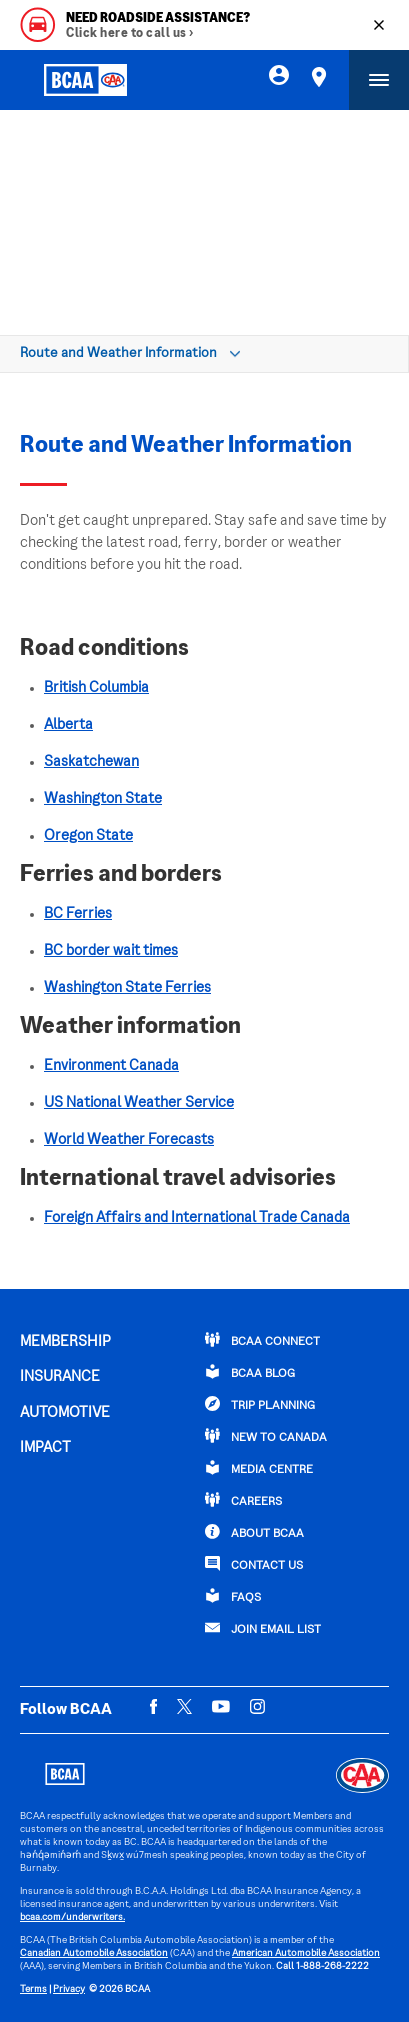 This screenshot has height=2022, width=409. What do you see at coordinates (250, 1372) in the screenshot?
I see `BCAA BLOG` at bounding box center [250, 1372].